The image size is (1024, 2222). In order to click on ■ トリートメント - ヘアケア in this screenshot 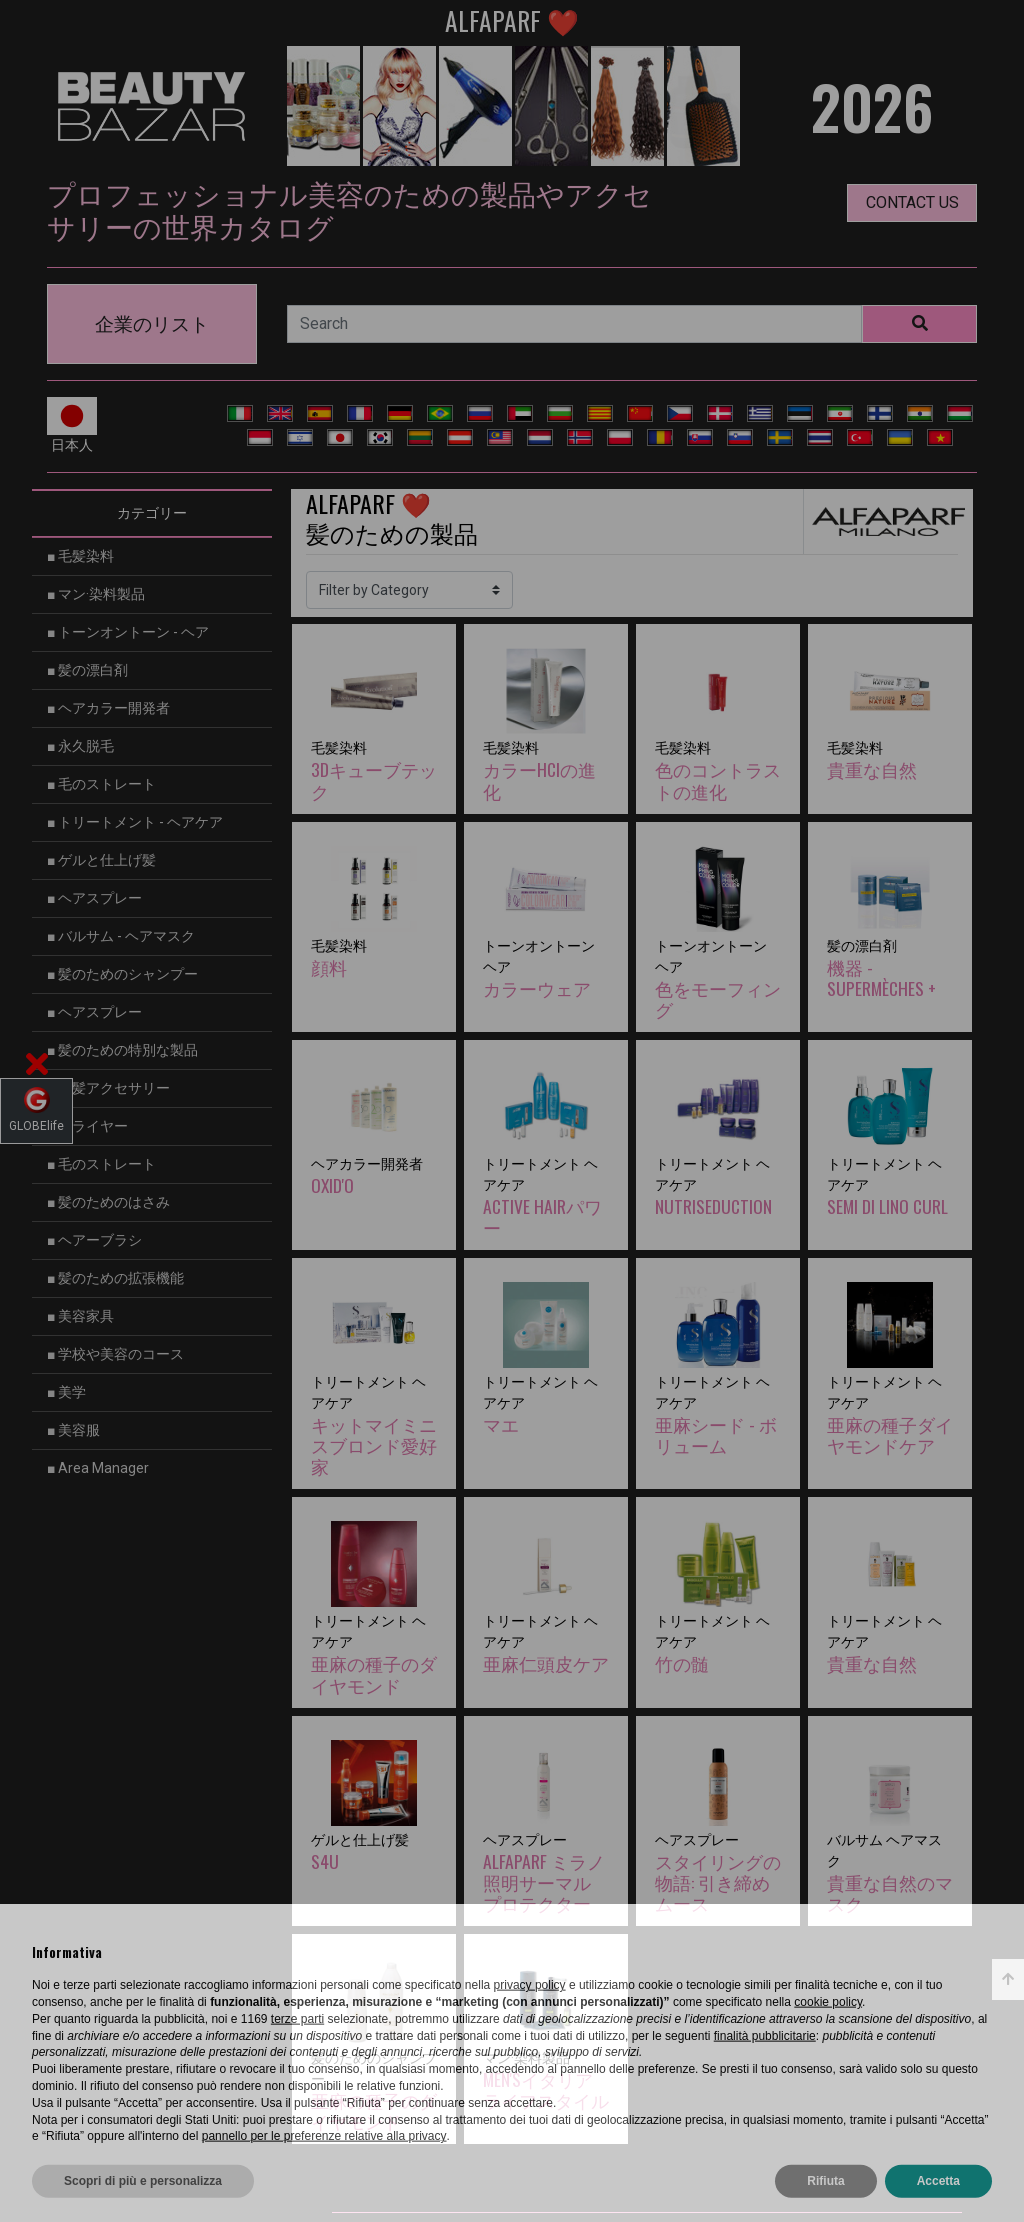, I will do `click(135, 822)`.